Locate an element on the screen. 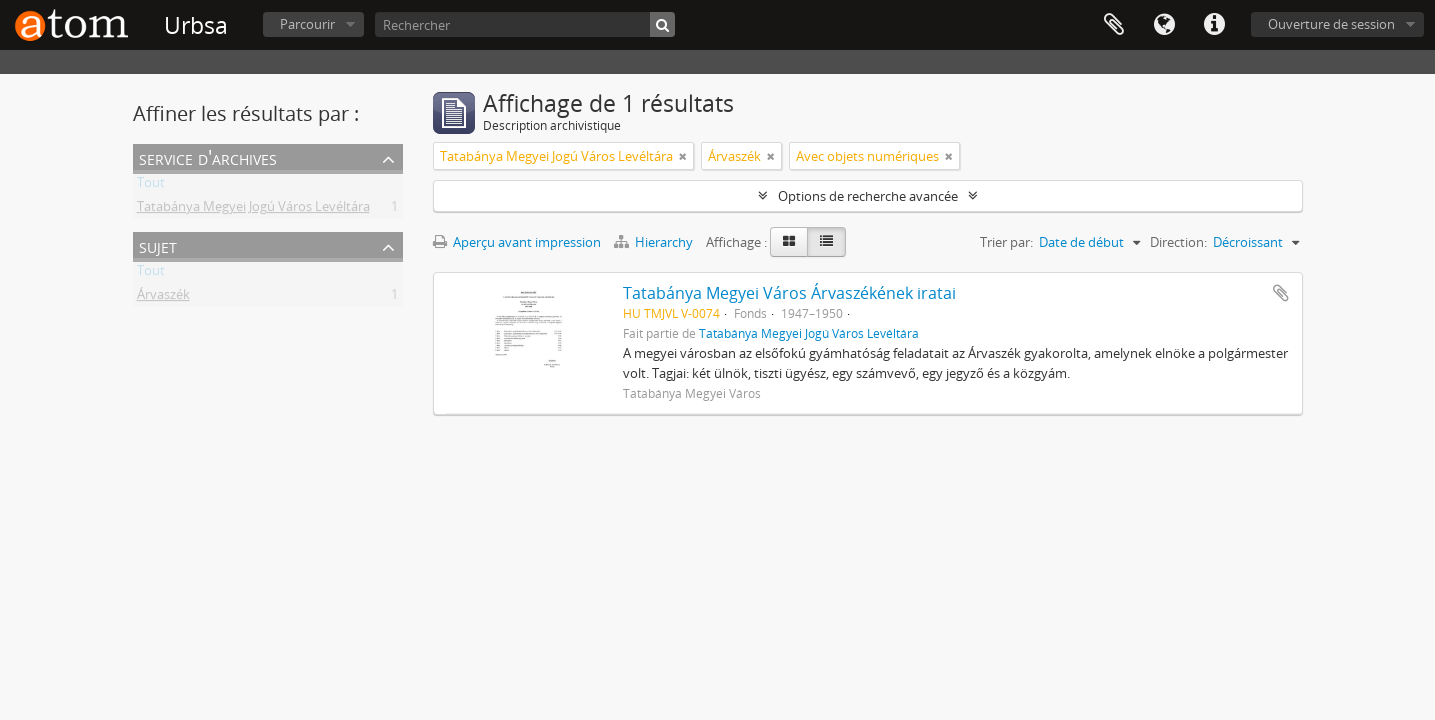 The width and height of the screenshot is (1435, 720). Ajouter au presse-papier is located at coordinates (1281, 293).